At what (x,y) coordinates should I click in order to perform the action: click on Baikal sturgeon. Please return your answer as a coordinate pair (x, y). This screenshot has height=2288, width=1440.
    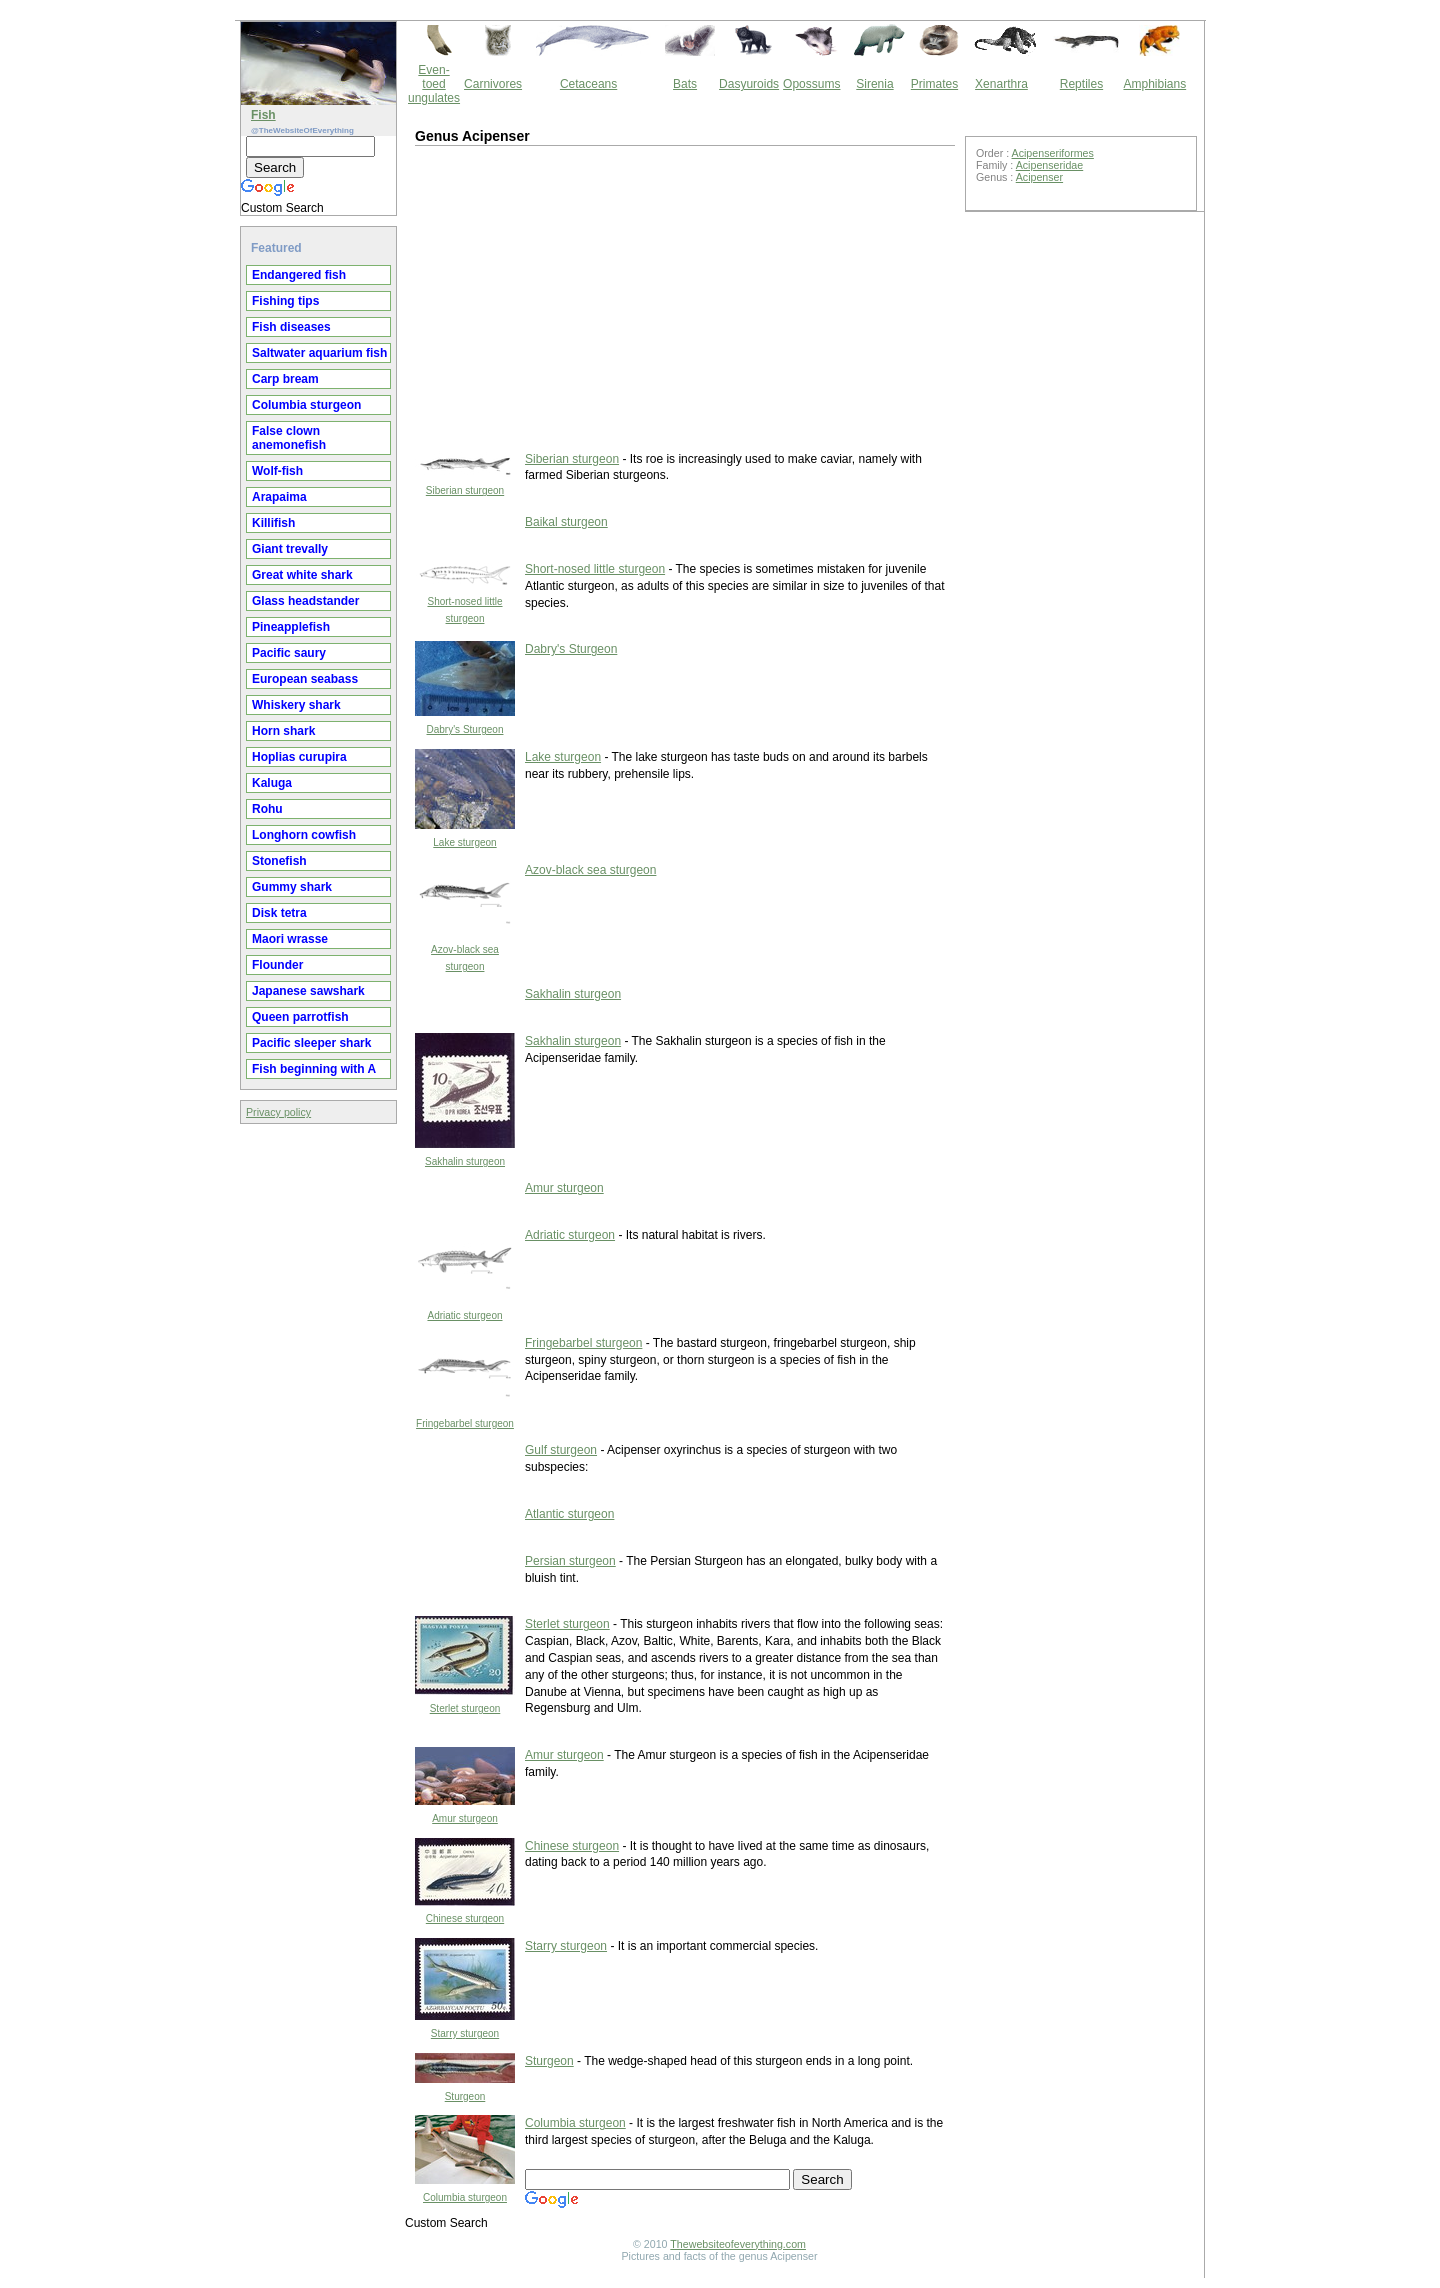
    Looking at the image, I should click on (566, 522).